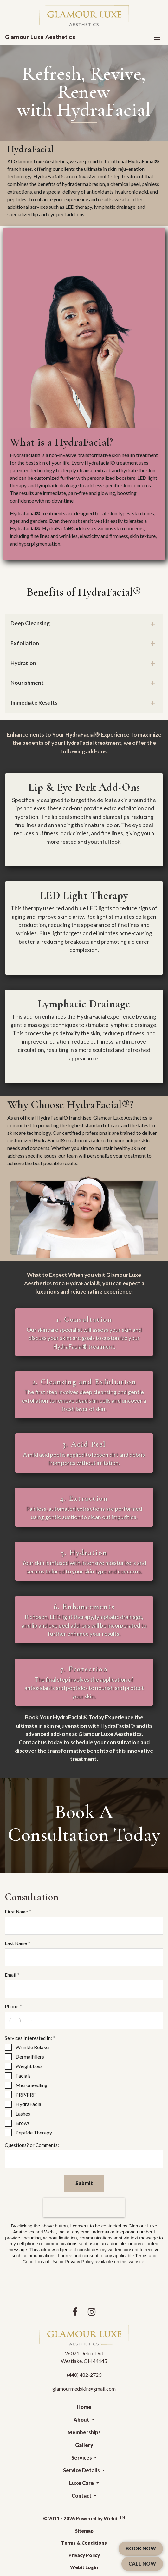 The height and width of the screenshot is (2576, 168). I want to click on Nourishment, so click(27, 682).